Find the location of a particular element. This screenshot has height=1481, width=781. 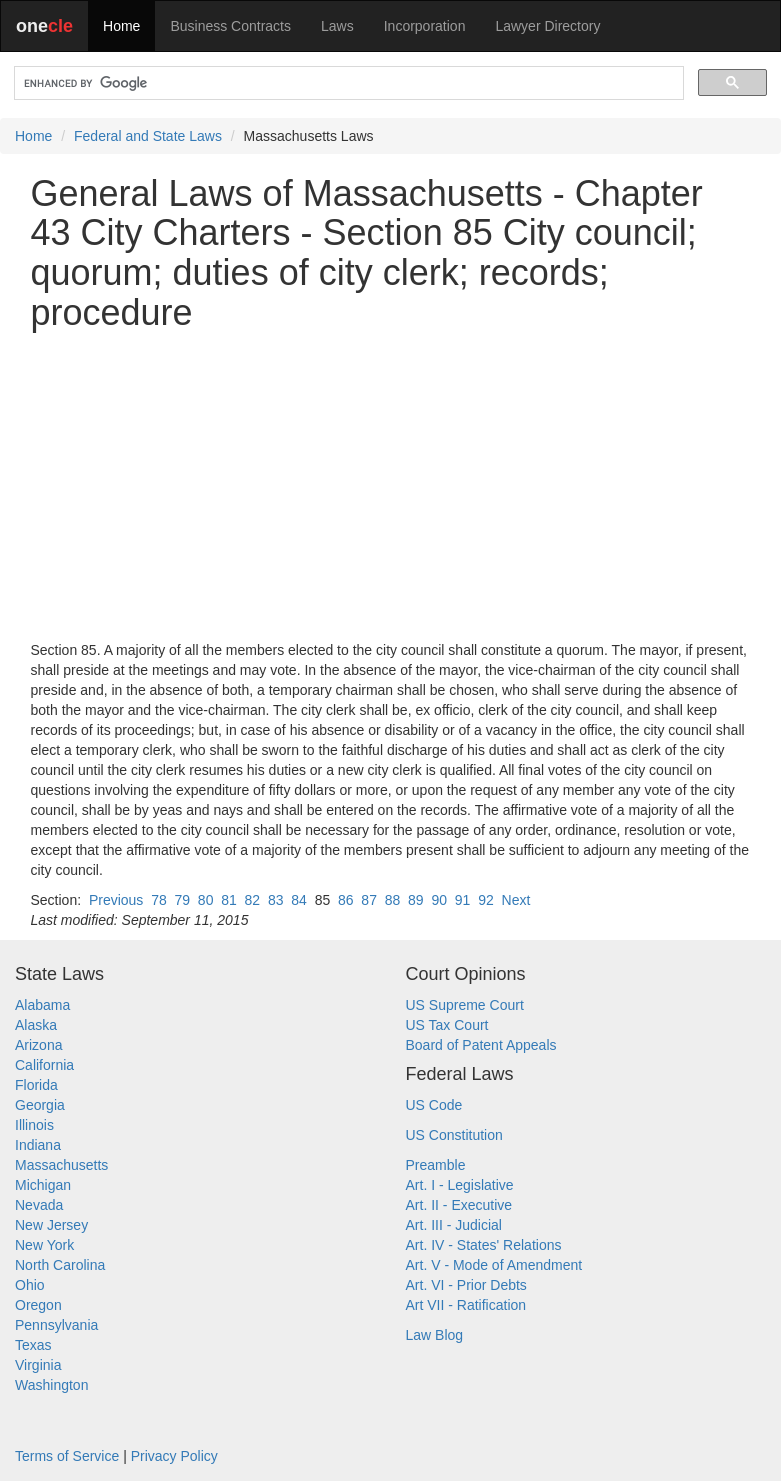

[search] is located at coordinates (347, 83).